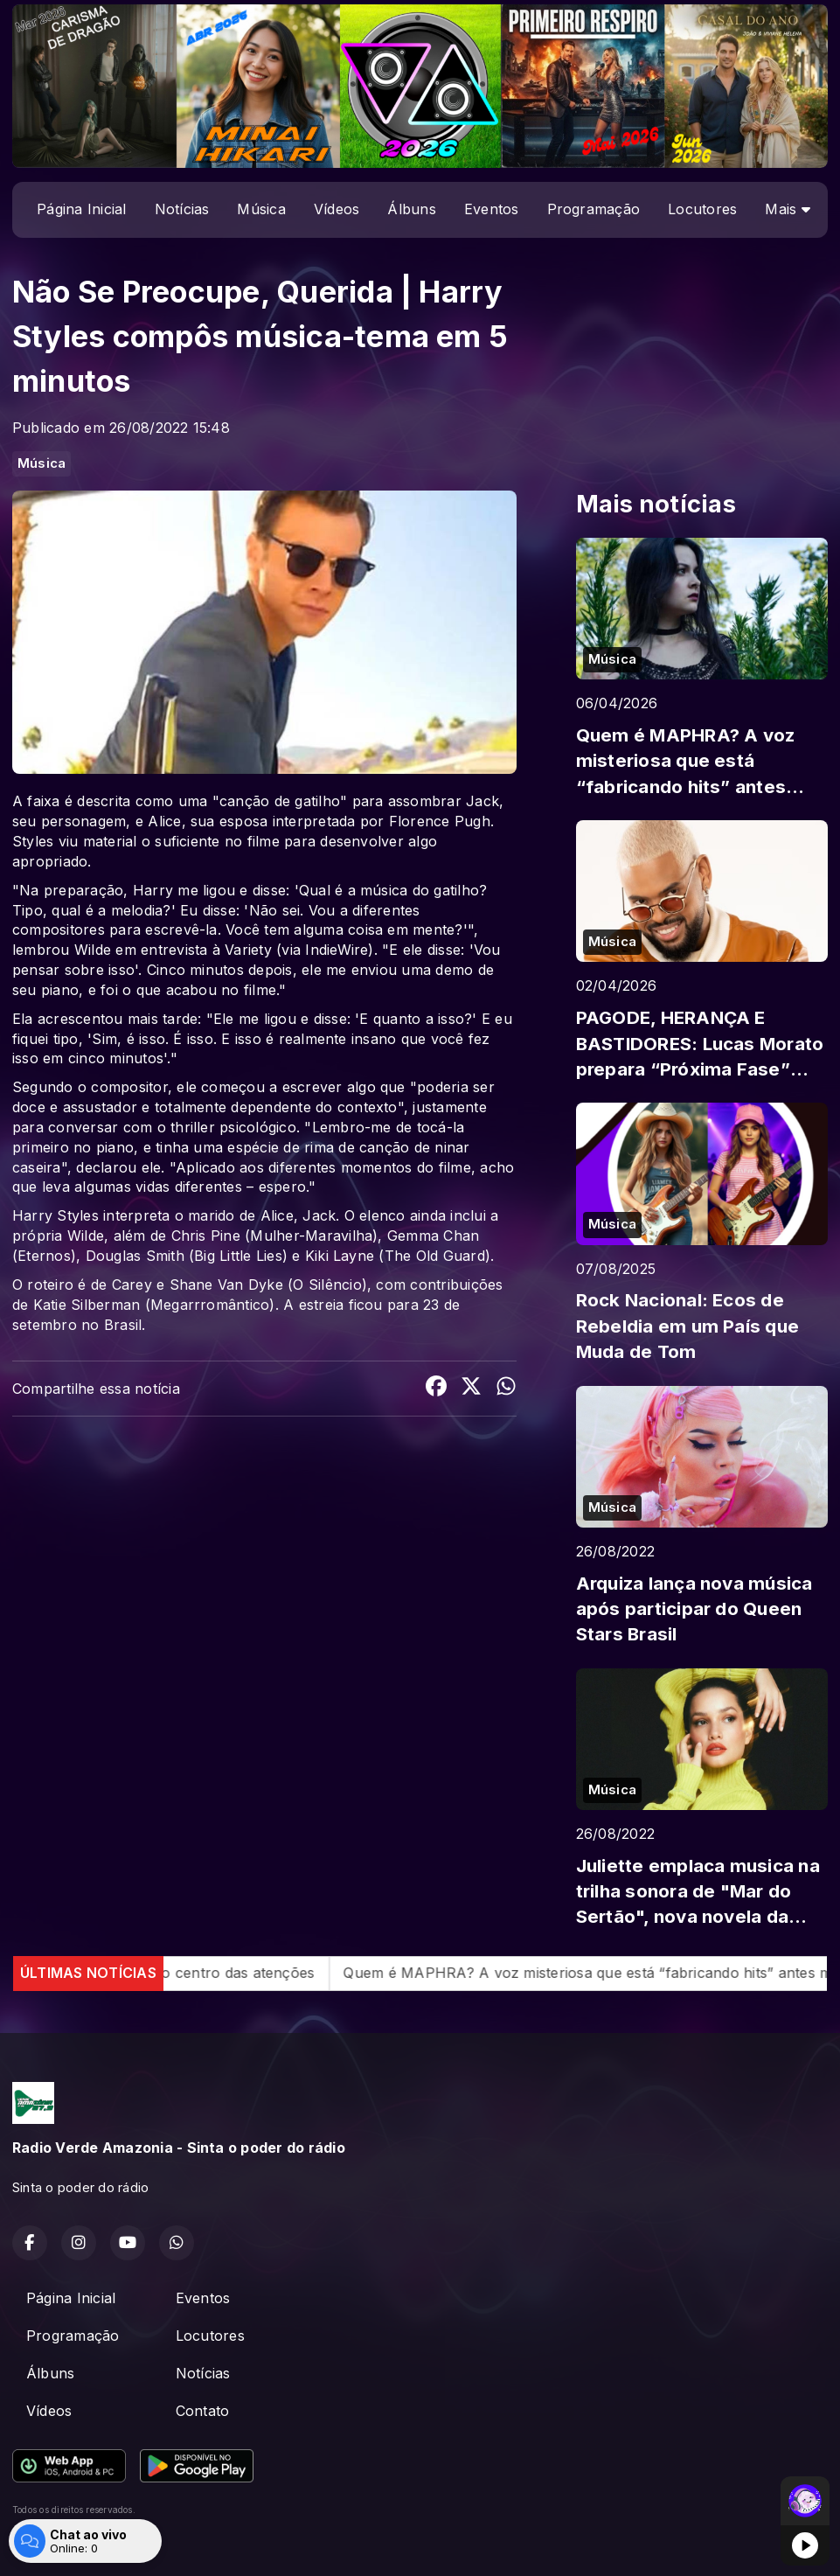 The width and height of the screenshot is (840, 2576). What do you see at coordinates (787, 209) in the screenshot?
I see `Mais` at bounding box center [787, 209].